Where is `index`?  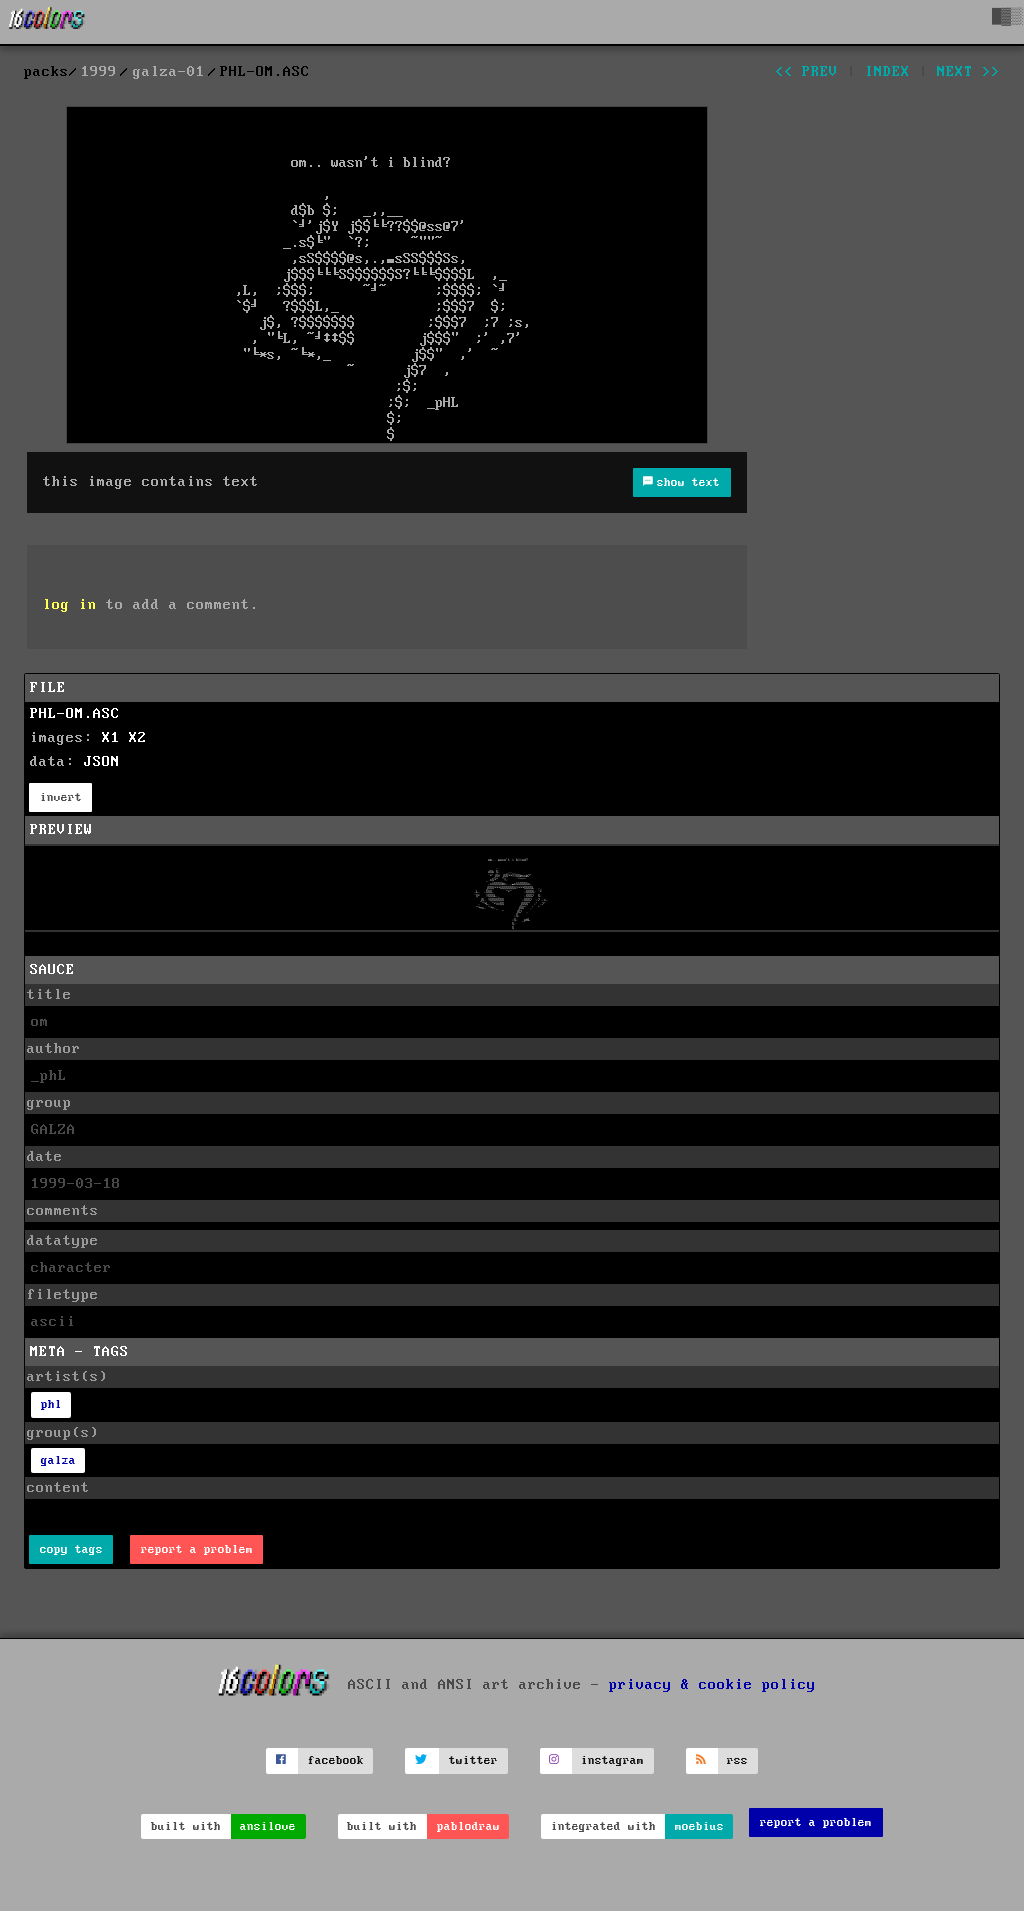 index is located at coordinates (887, 72).